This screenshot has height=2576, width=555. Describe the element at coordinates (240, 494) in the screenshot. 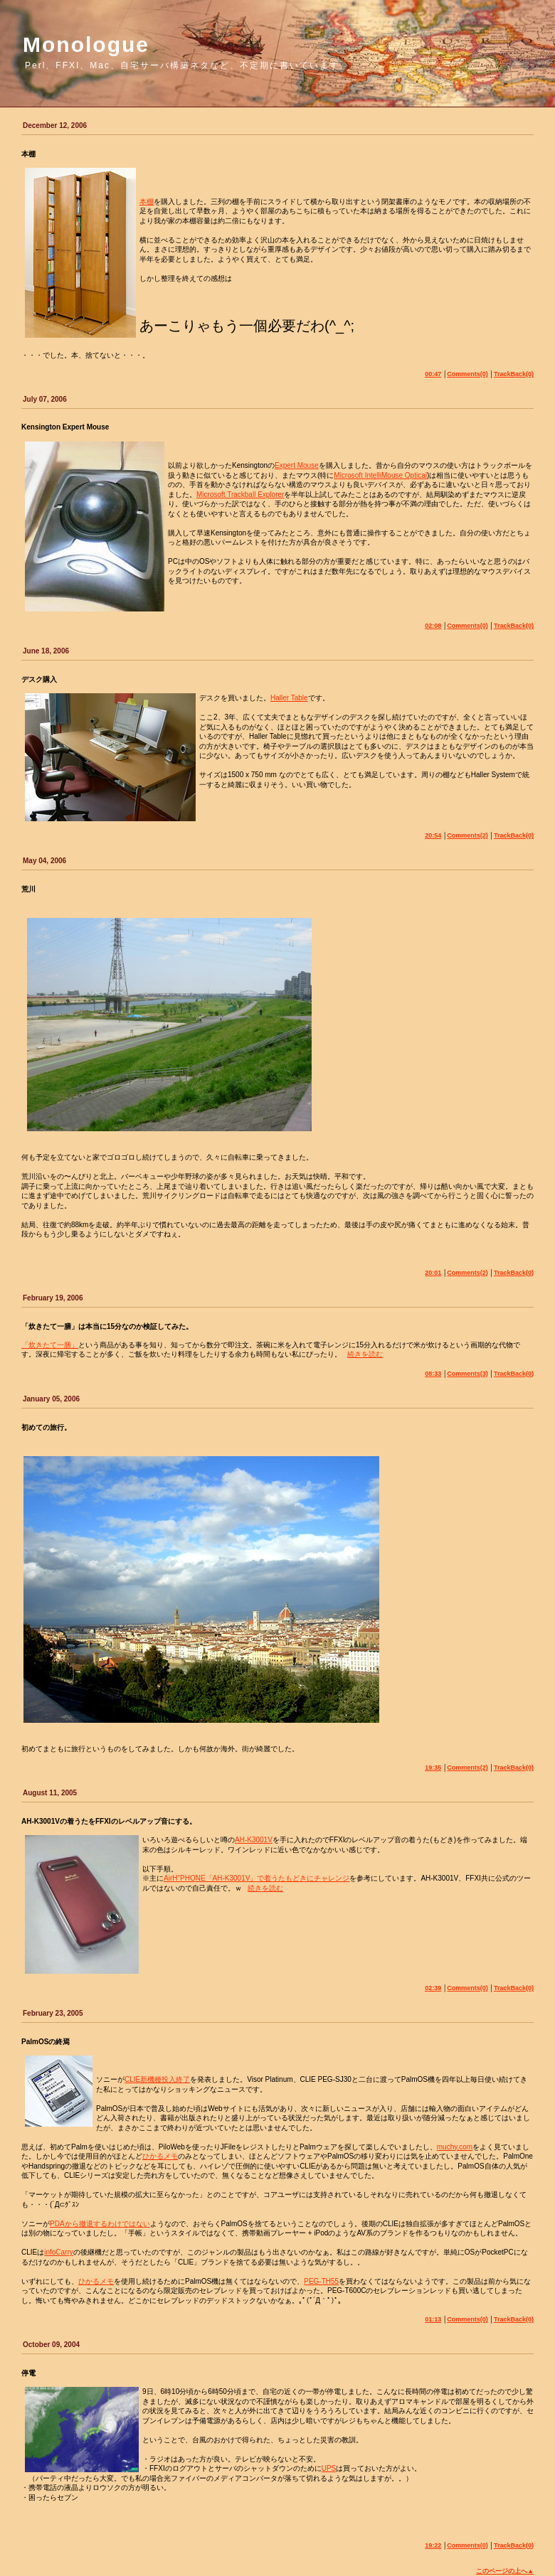

I see `Microsoft Trackball Explorer` at that location.